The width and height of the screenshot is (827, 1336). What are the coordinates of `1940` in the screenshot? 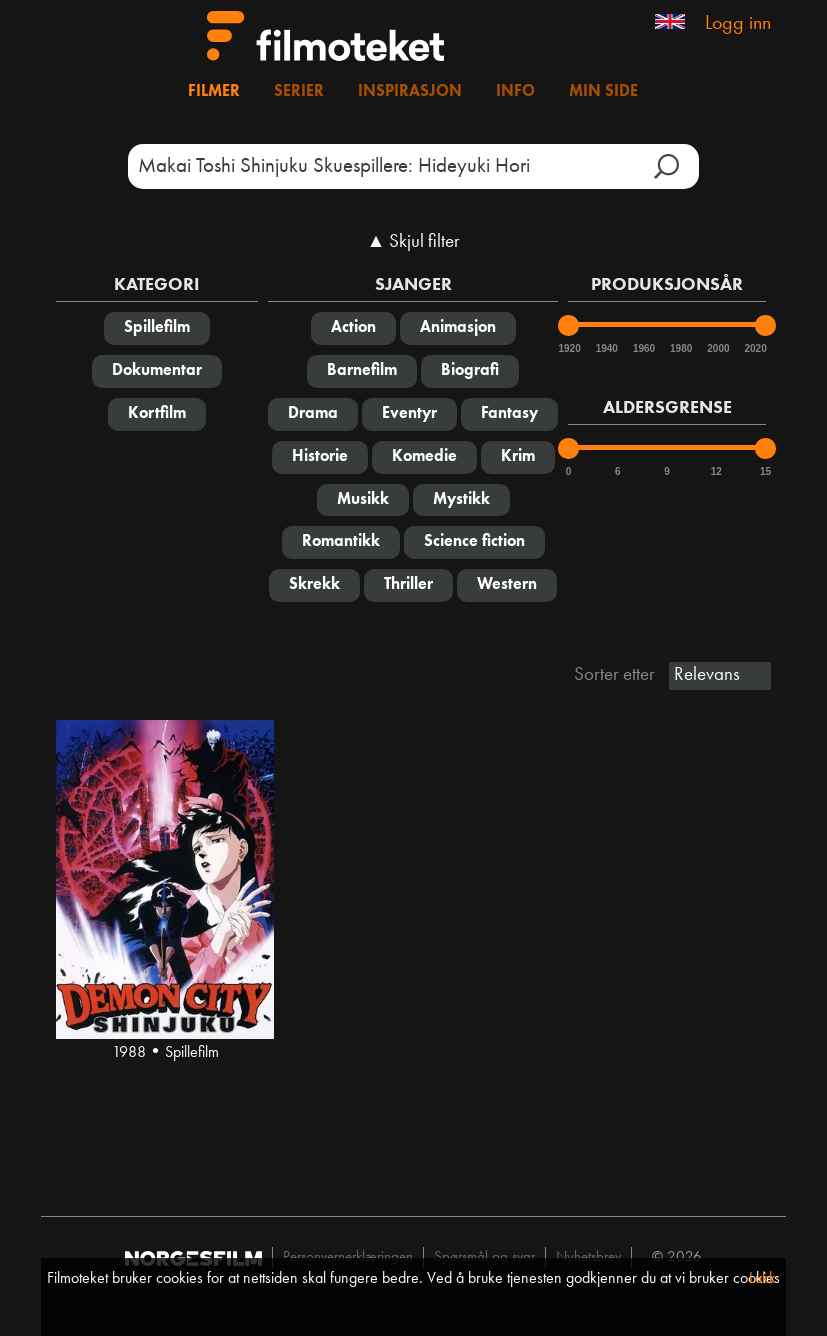 It's located at (606, 348).